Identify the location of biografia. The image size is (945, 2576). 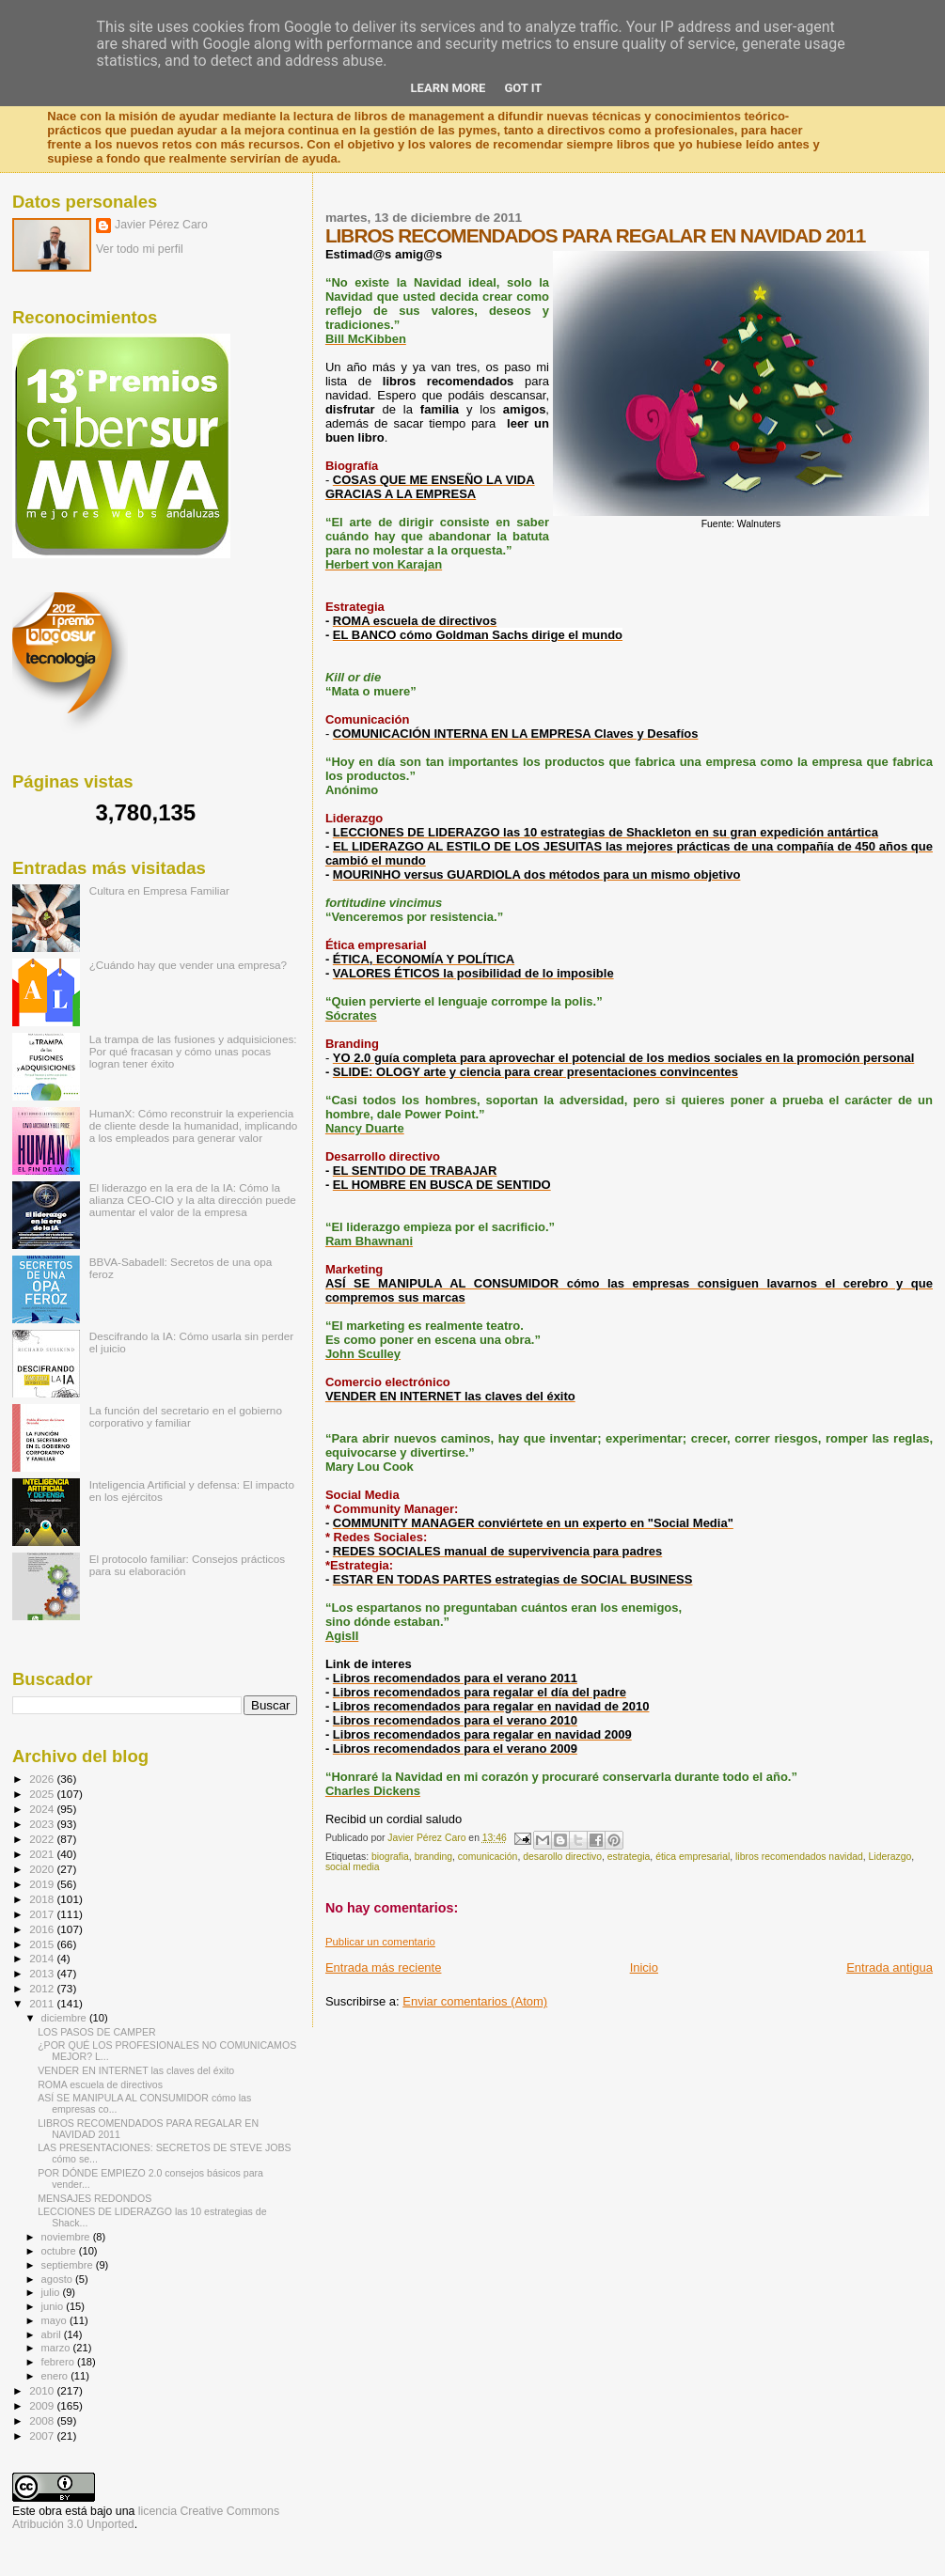
(390, 1856).